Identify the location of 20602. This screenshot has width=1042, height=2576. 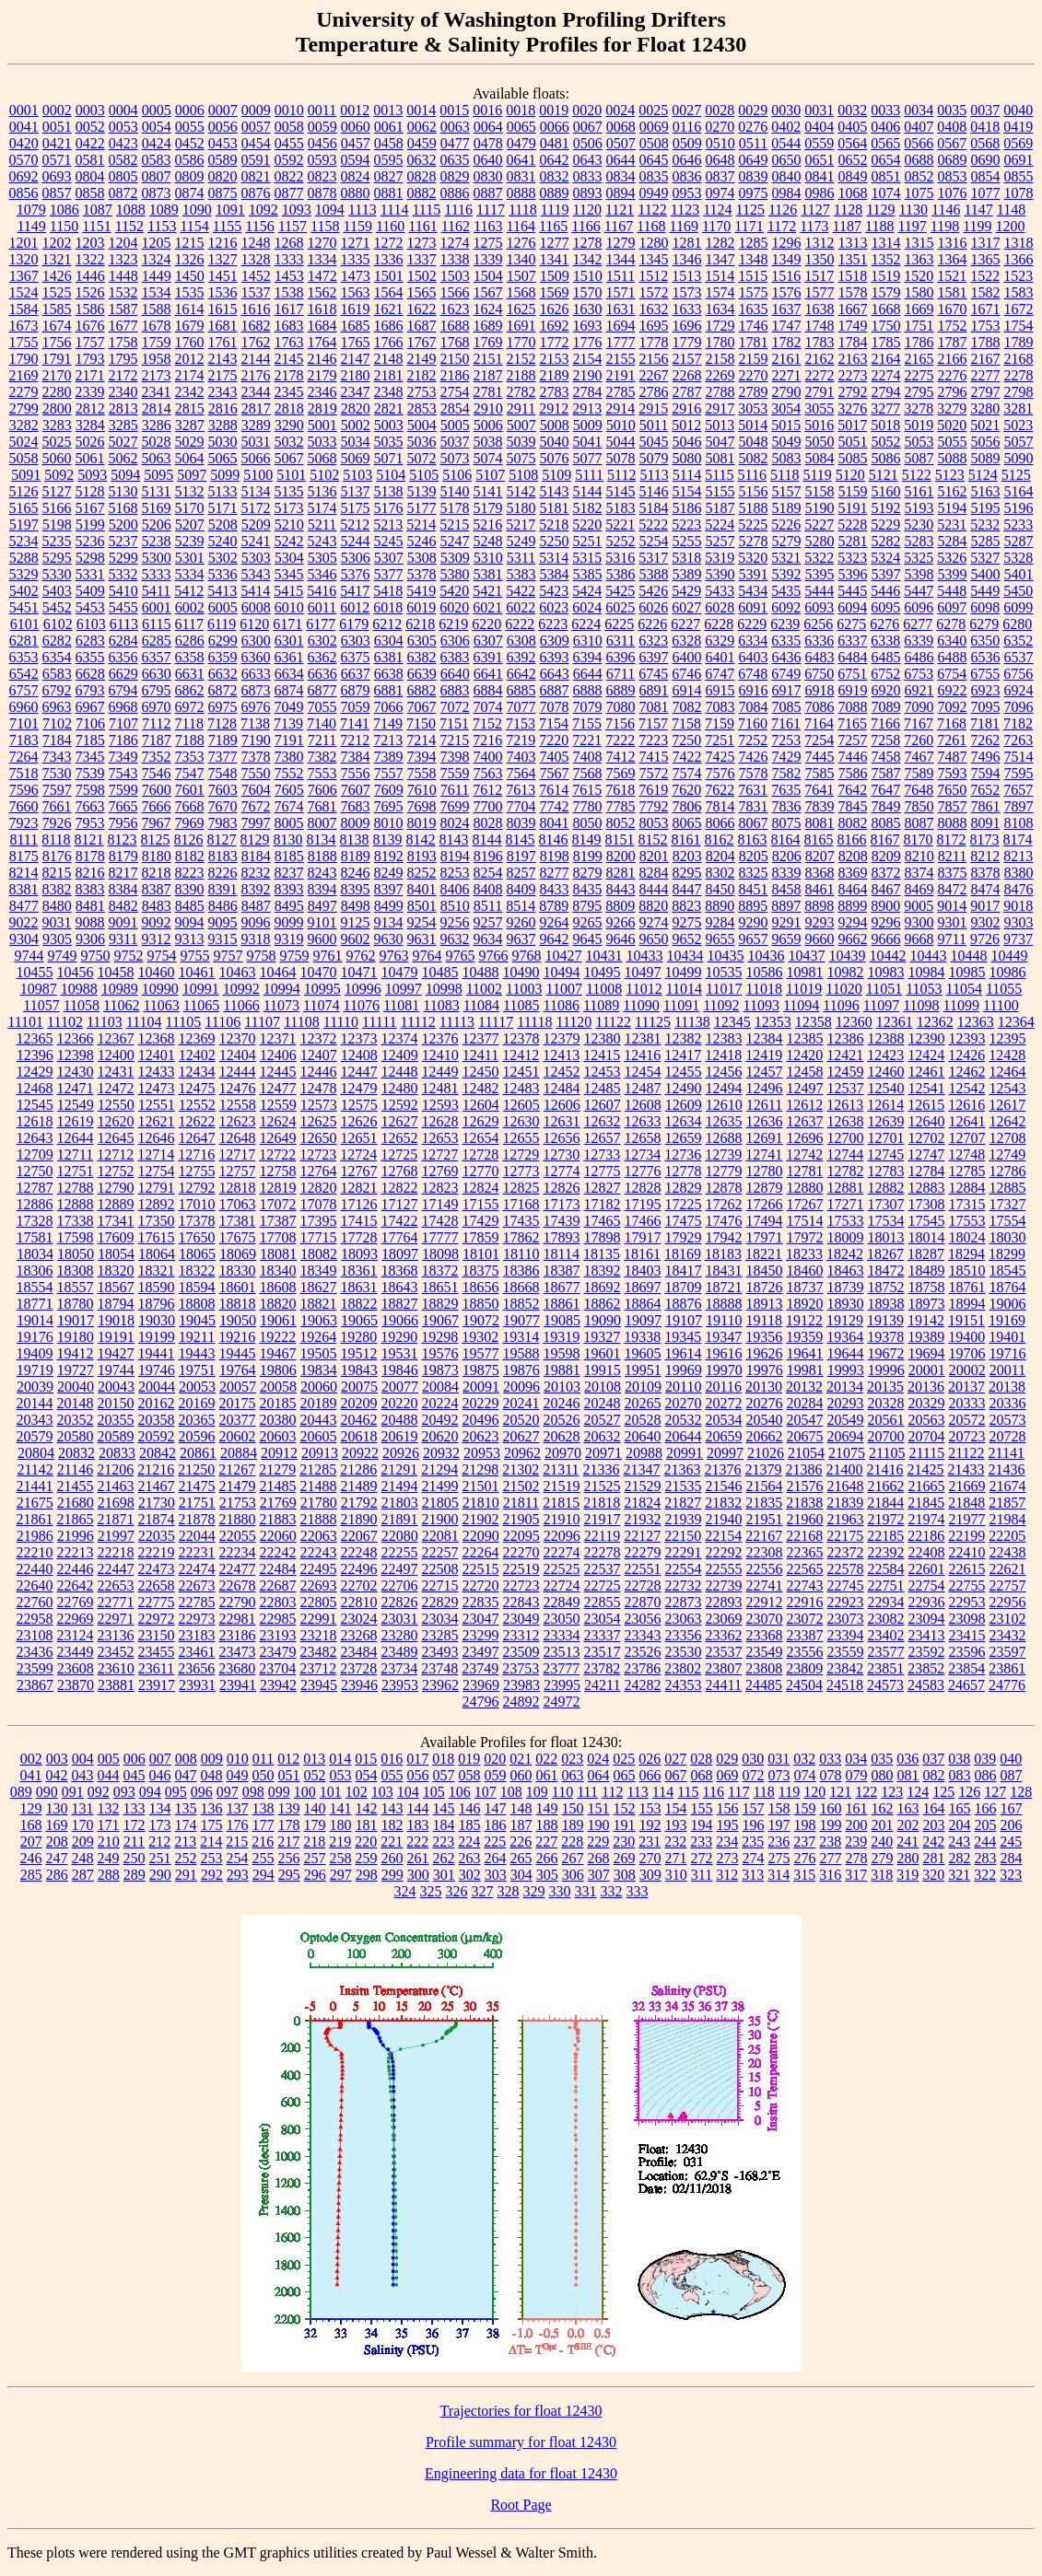
(237, 1436).